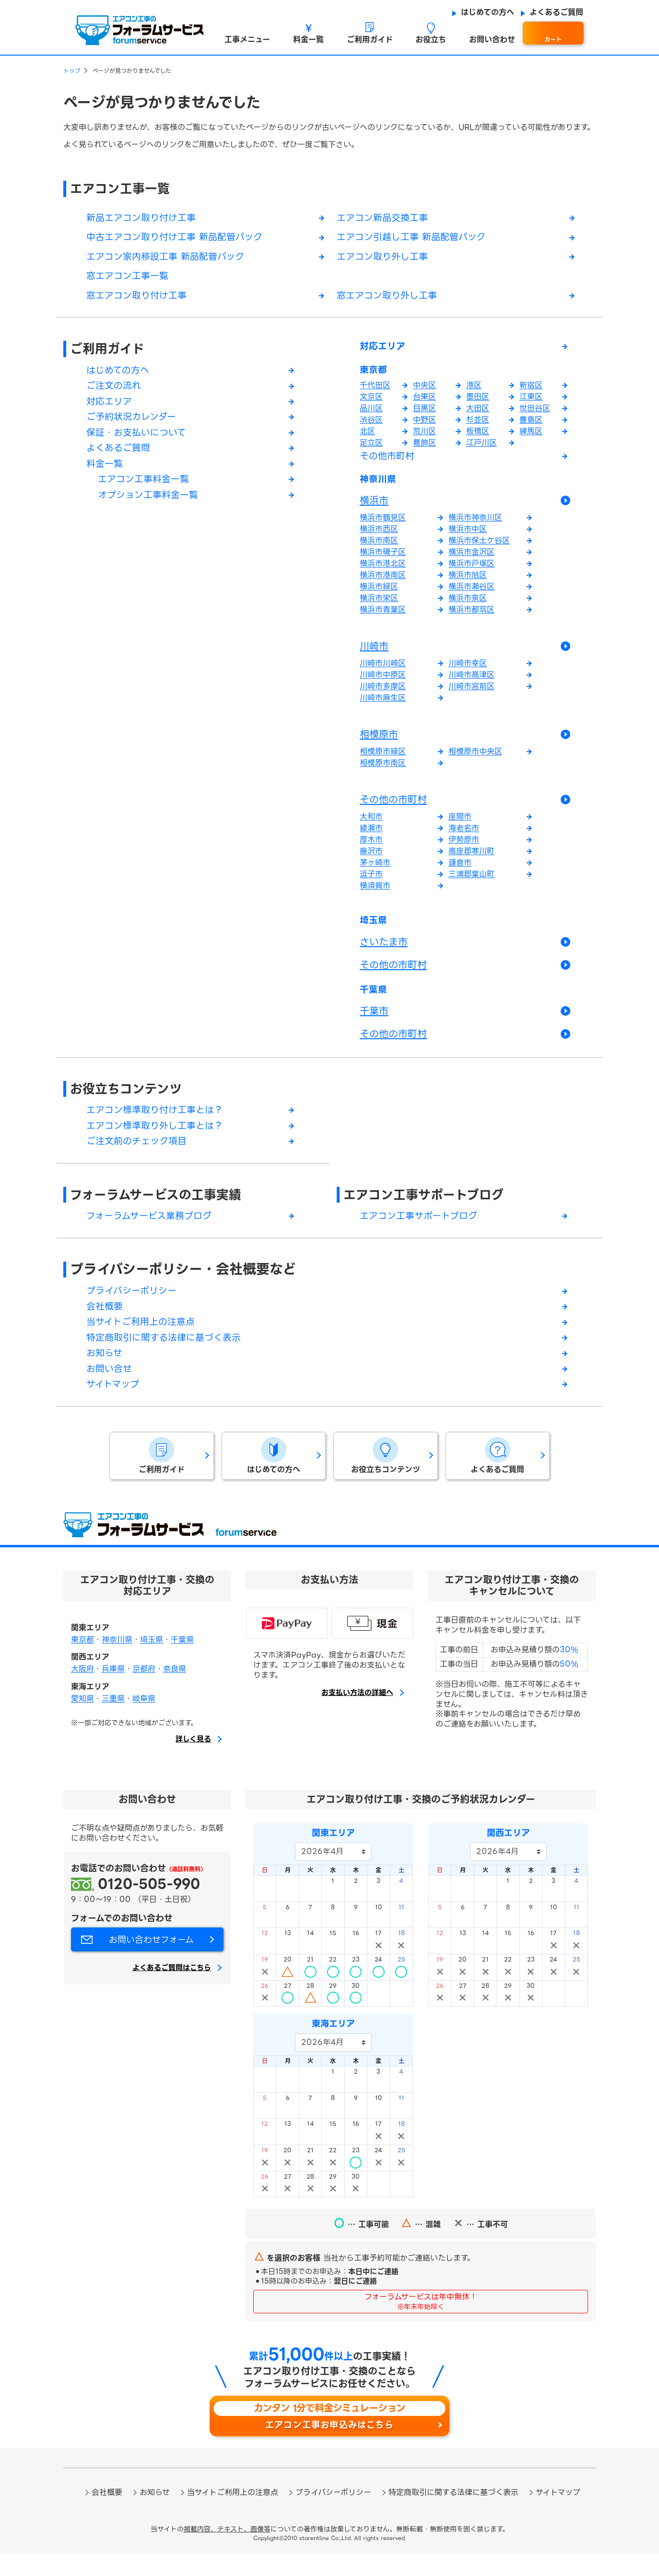  I want to click on 千代田区, so click(375, 391).